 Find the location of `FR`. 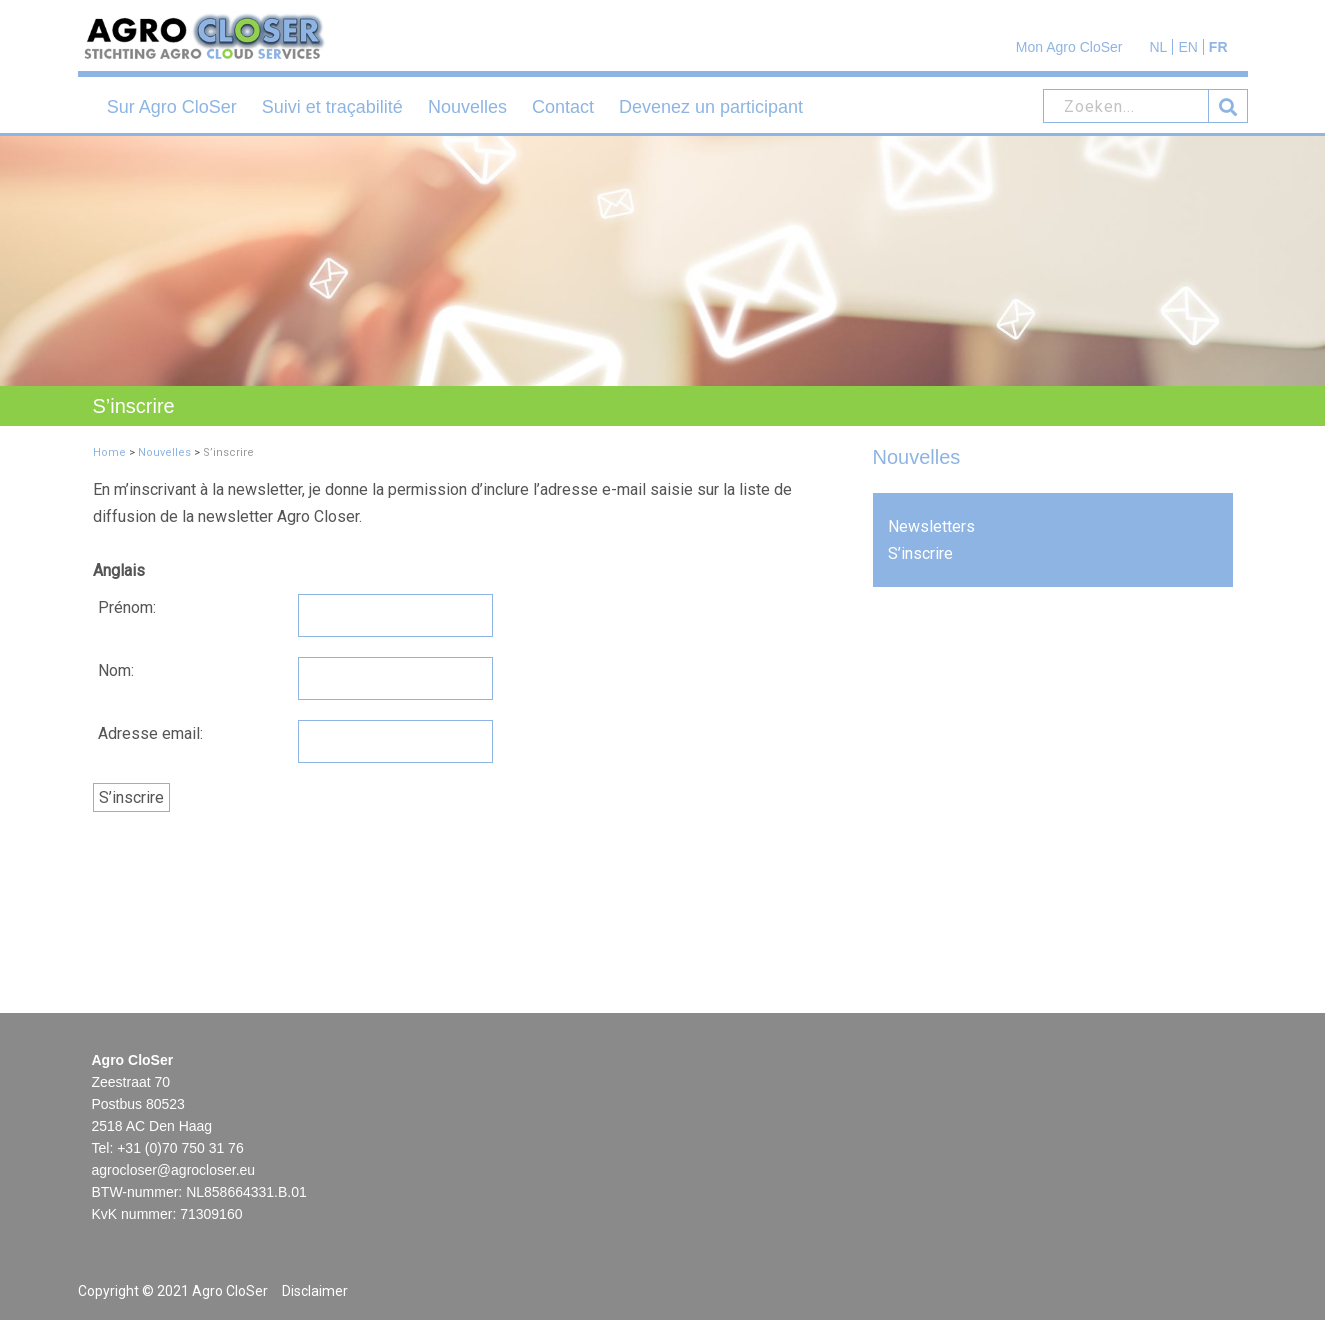

FR is located at coordinates (1218, 47).